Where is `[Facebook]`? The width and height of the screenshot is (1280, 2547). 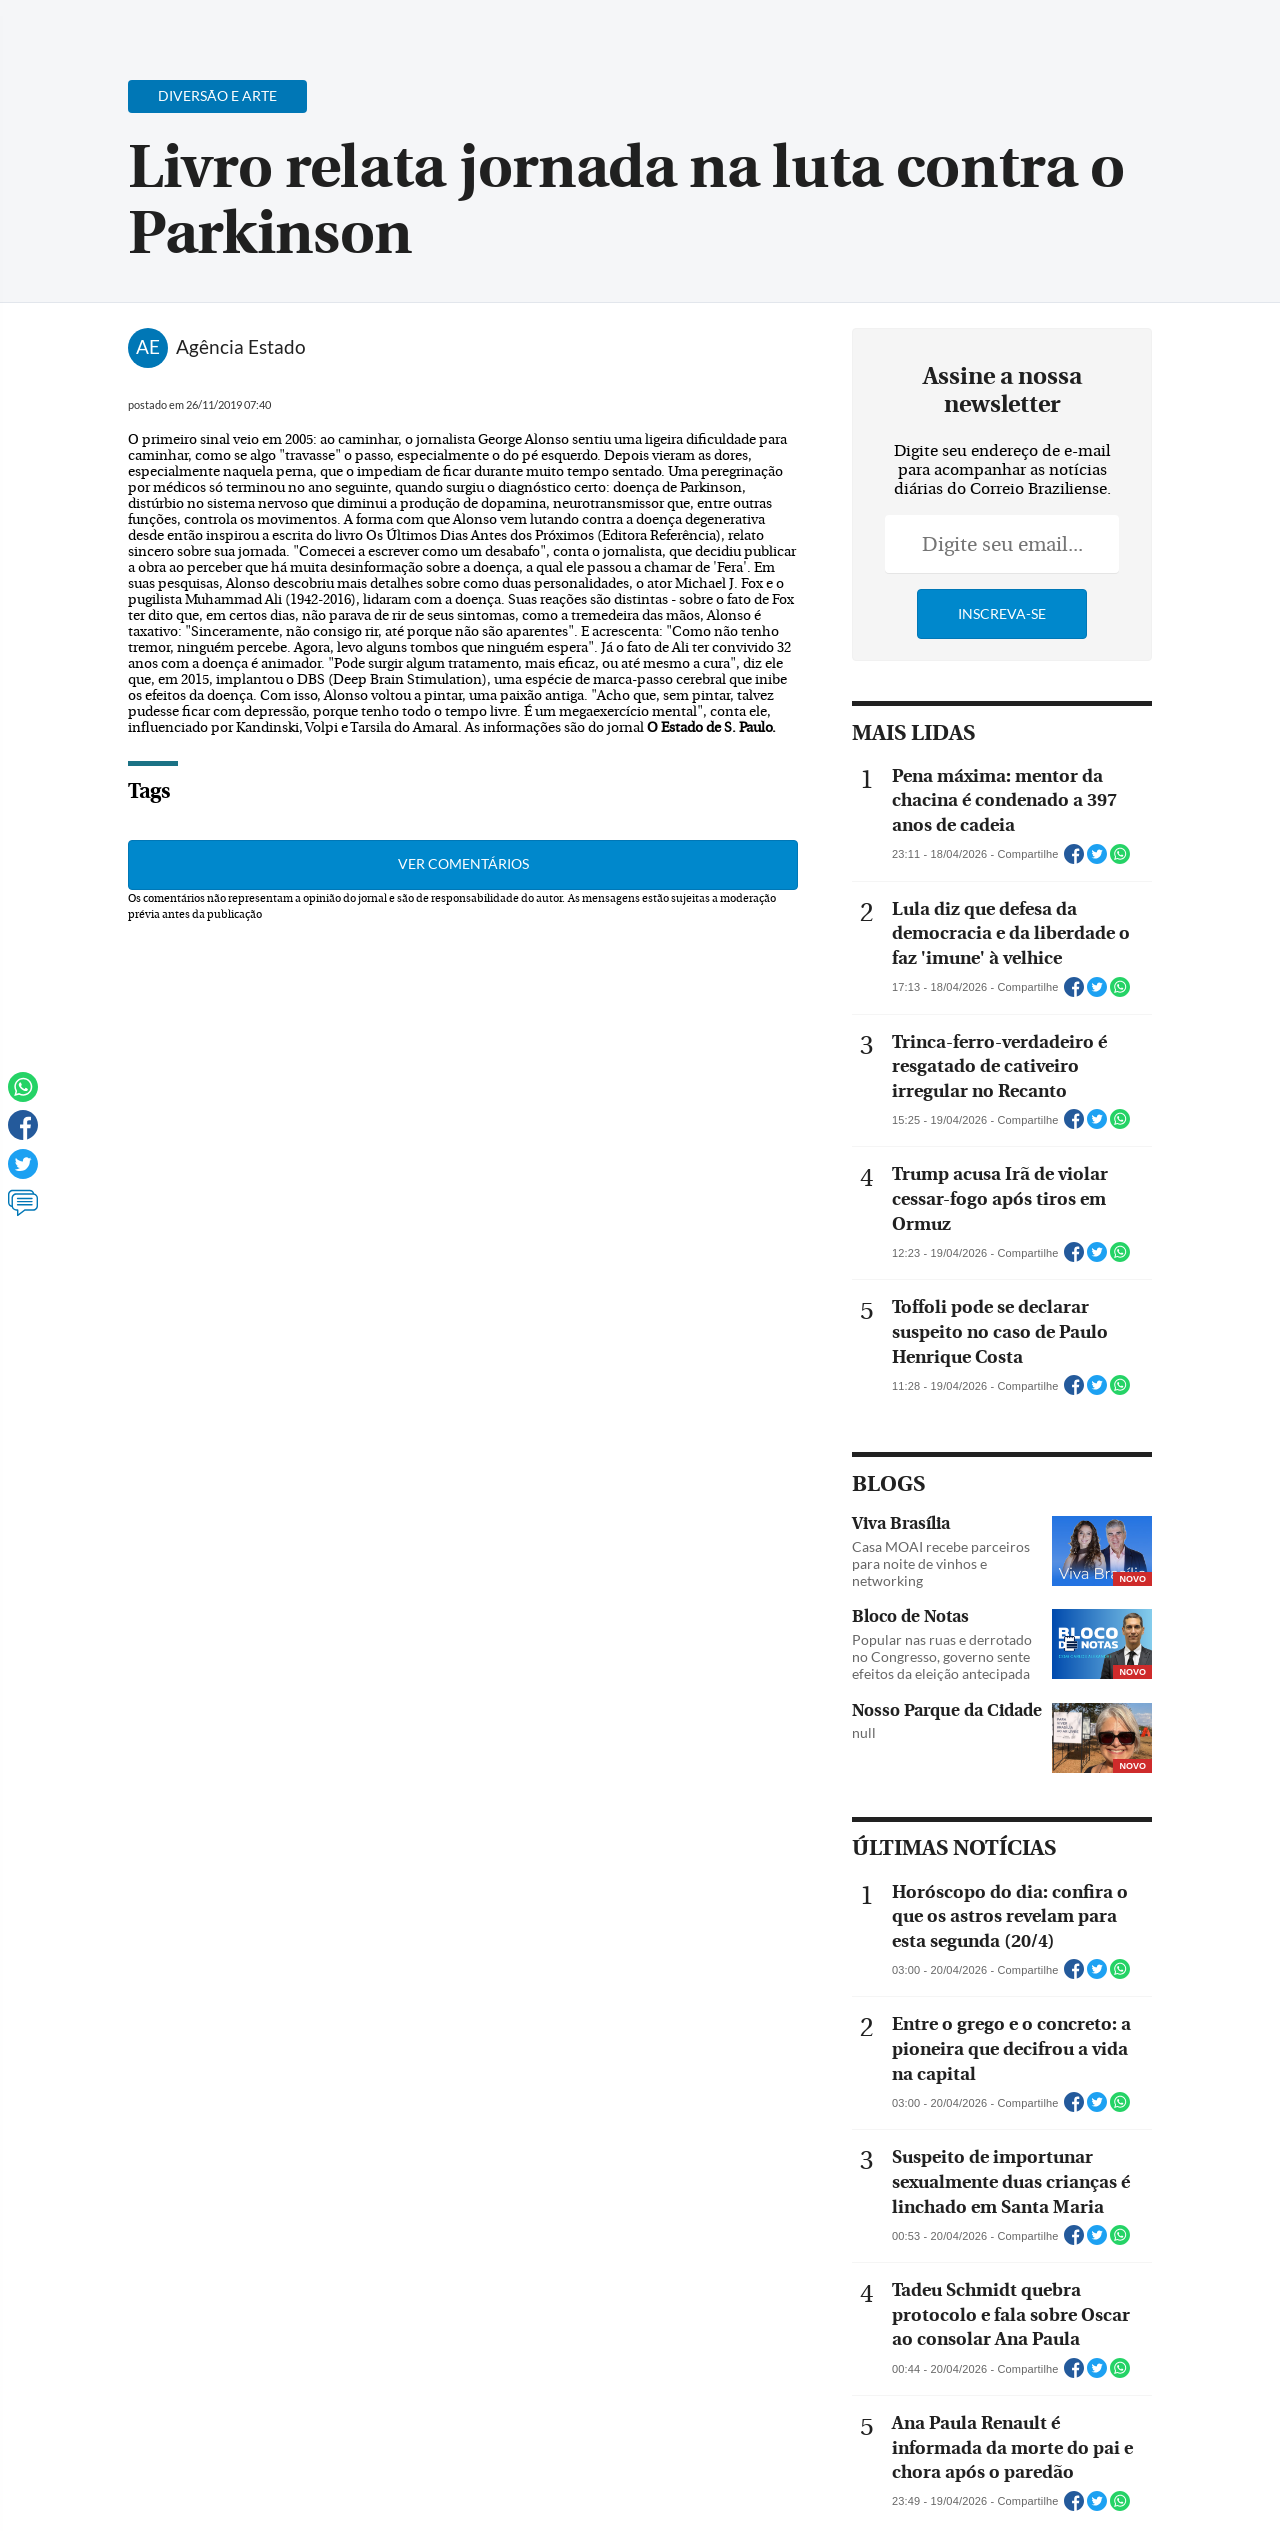 [Facebook] is located at coordinates (1135, 34).